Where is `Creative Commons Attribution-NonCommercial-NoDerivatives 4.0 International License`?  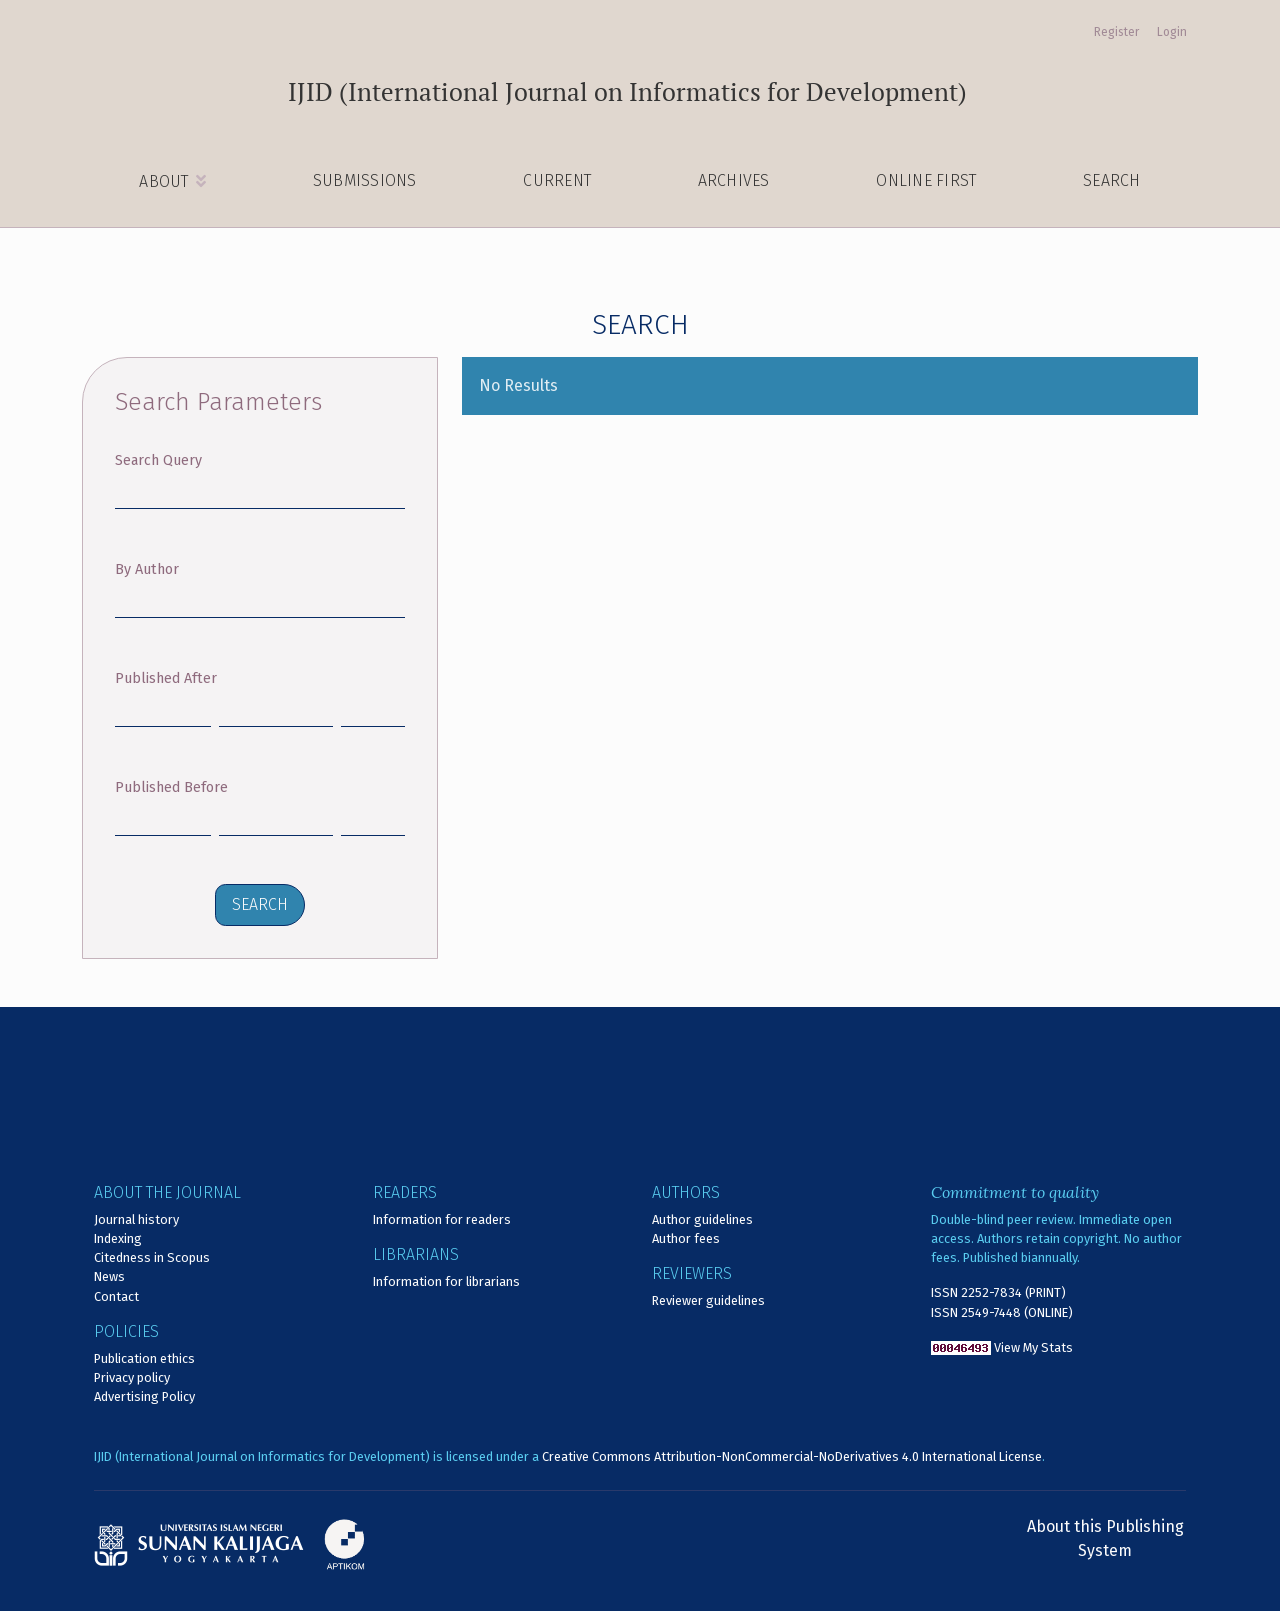
Creative Commons Attribution-NonCommercial-NoDerivatives 4.0 International License is located at coordinates (792, 1456).